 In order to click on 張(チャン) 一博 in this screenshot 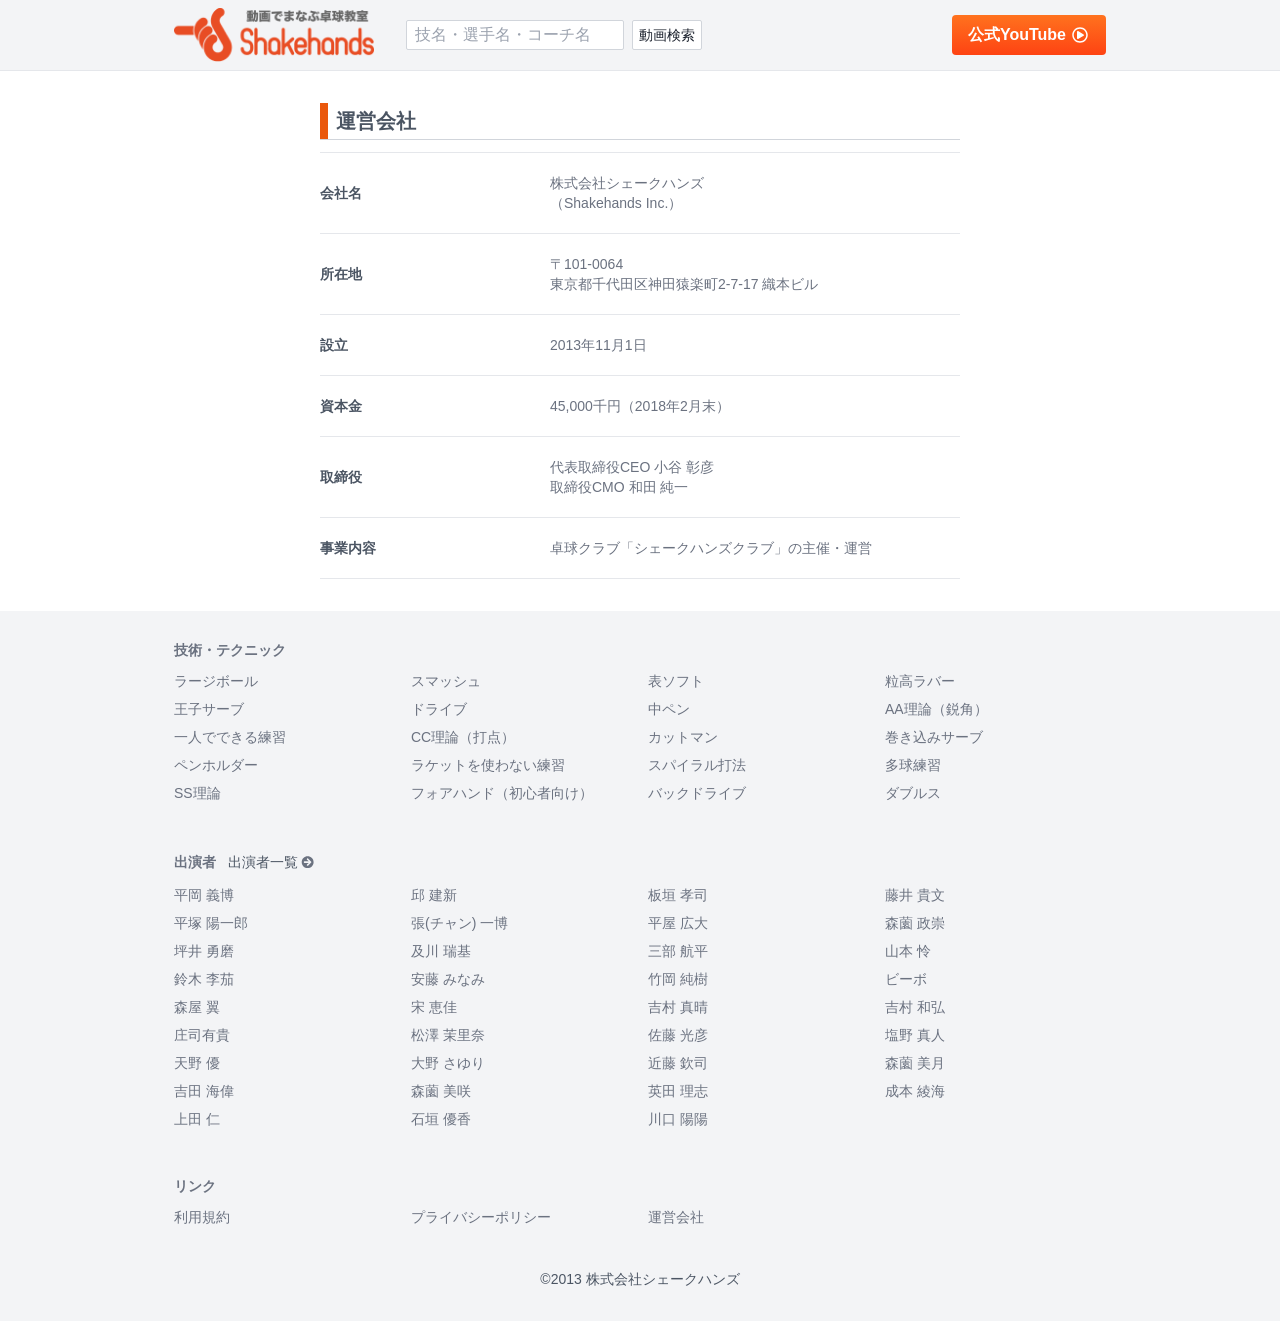, I will do `click(459, 923)`.